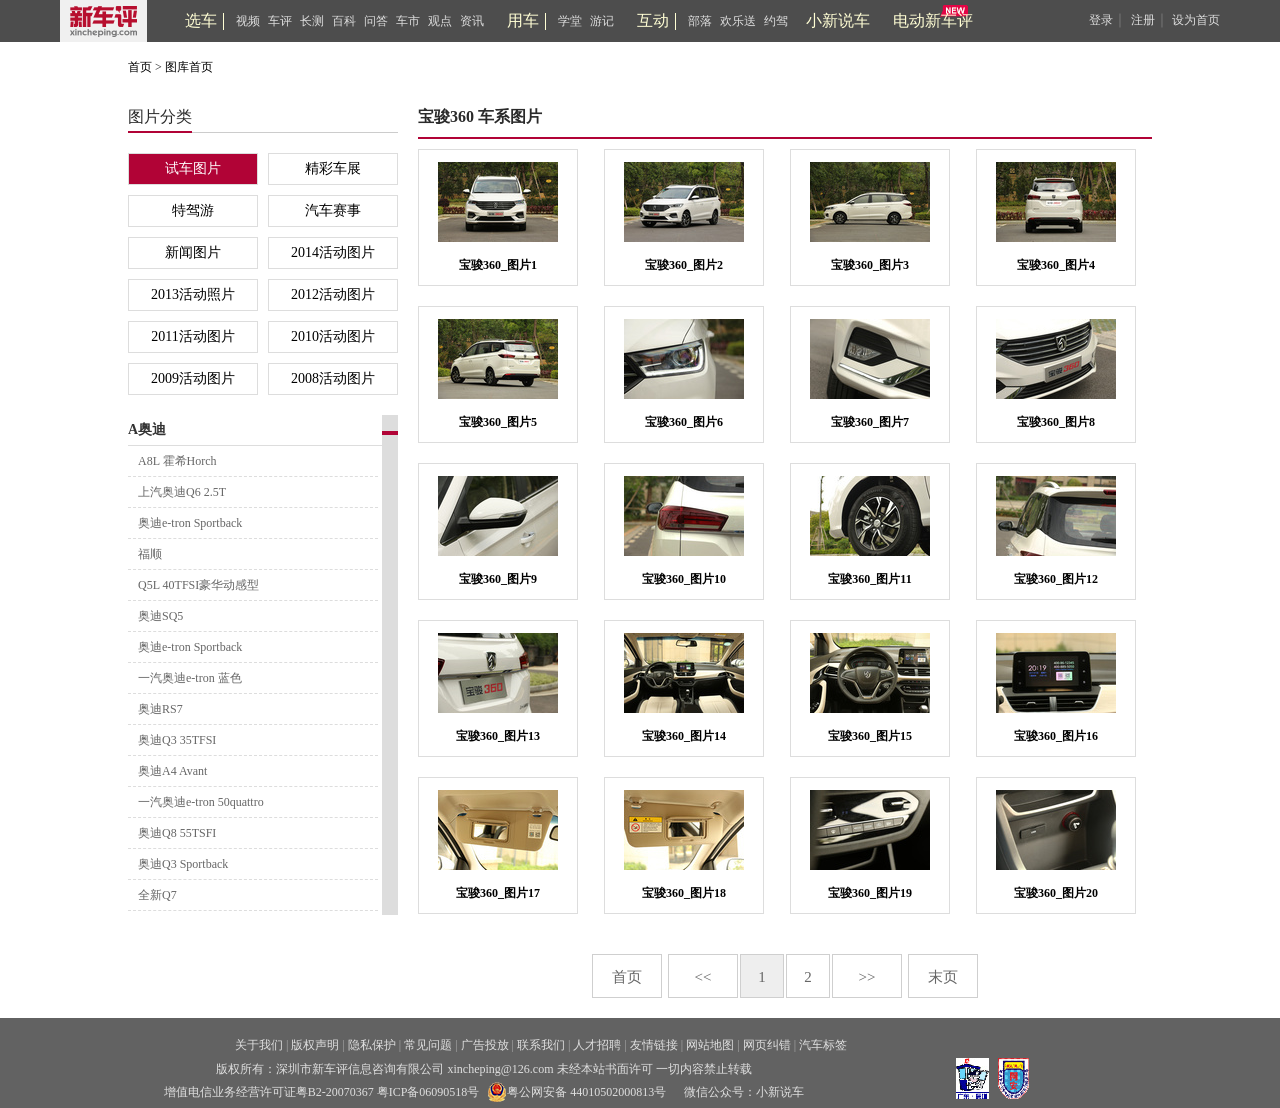 The image size is (1280, 1108). I want to click on 宝骏360_图片2, so click(684, 265).